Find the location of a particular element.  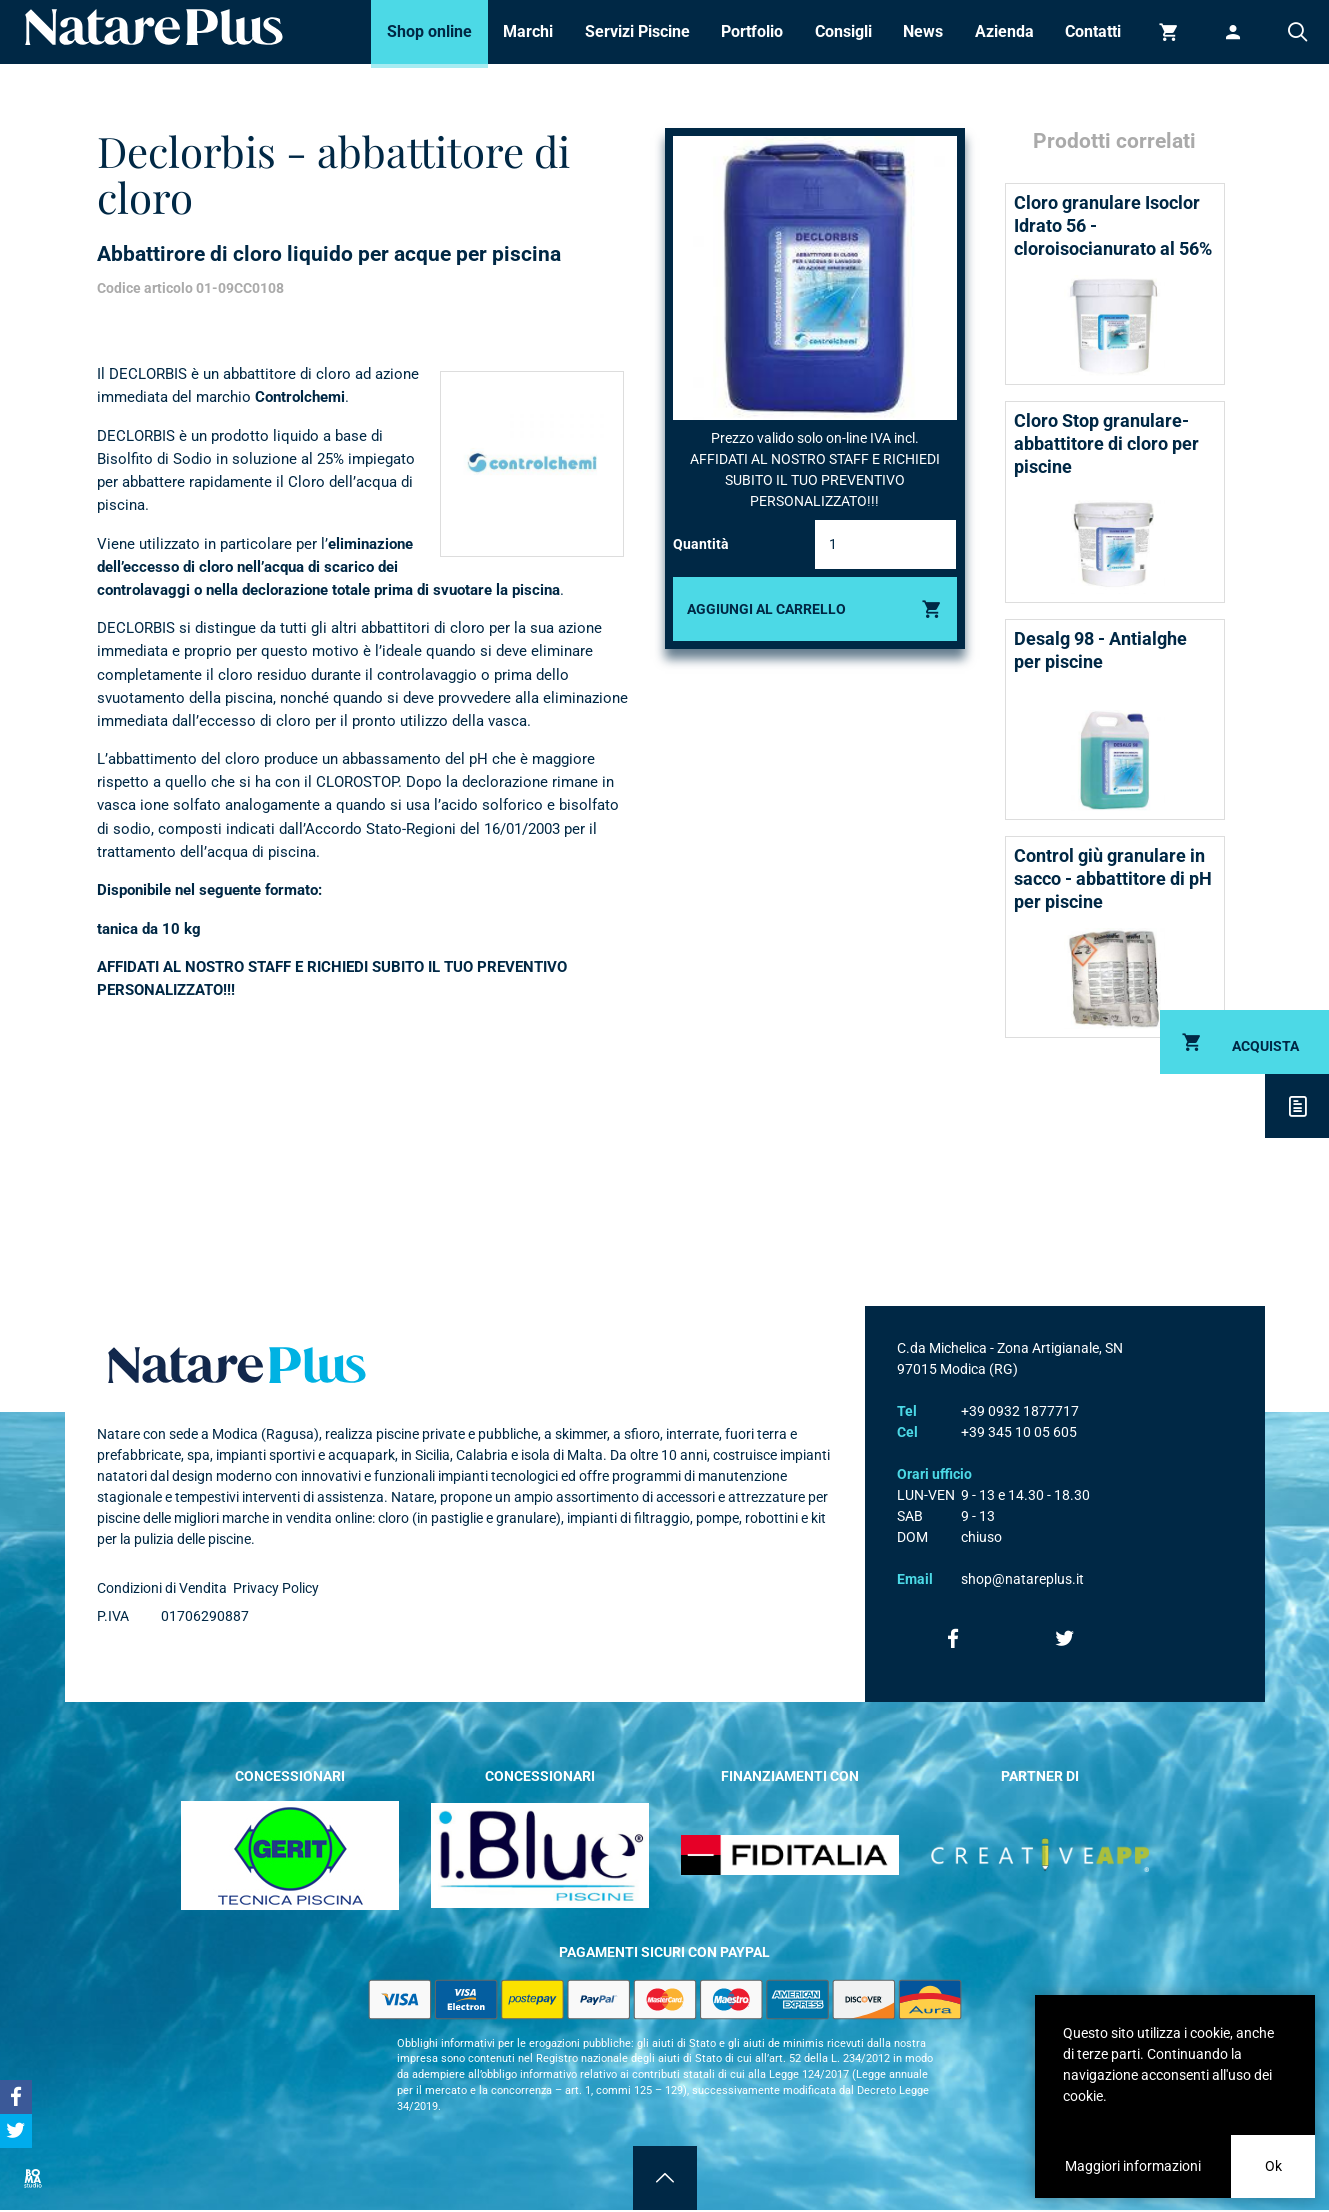

Contatti is located at coordinates (1093, 31).